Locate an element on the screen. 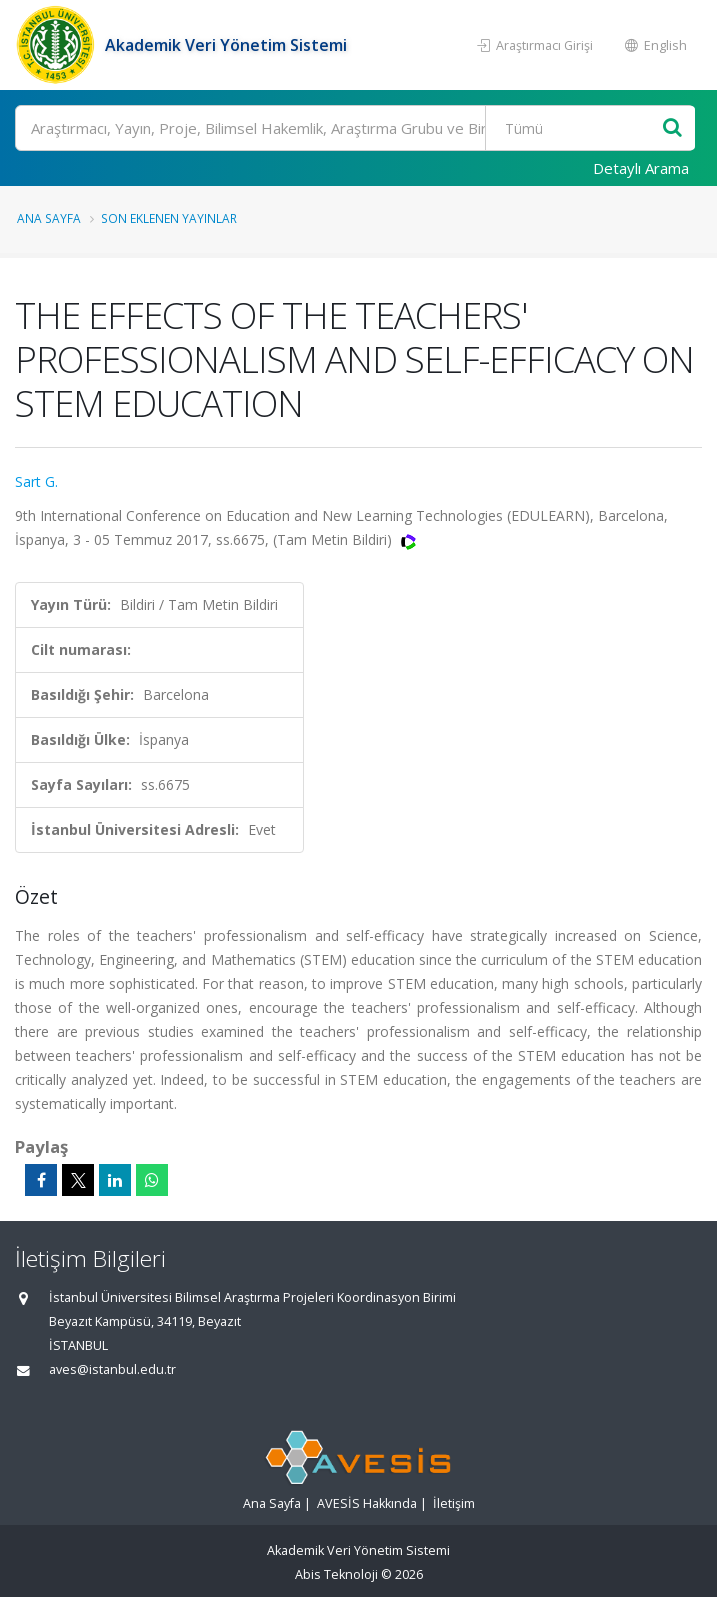  aves@istanbul.edu.tr is located at coordinates (112, 1369).